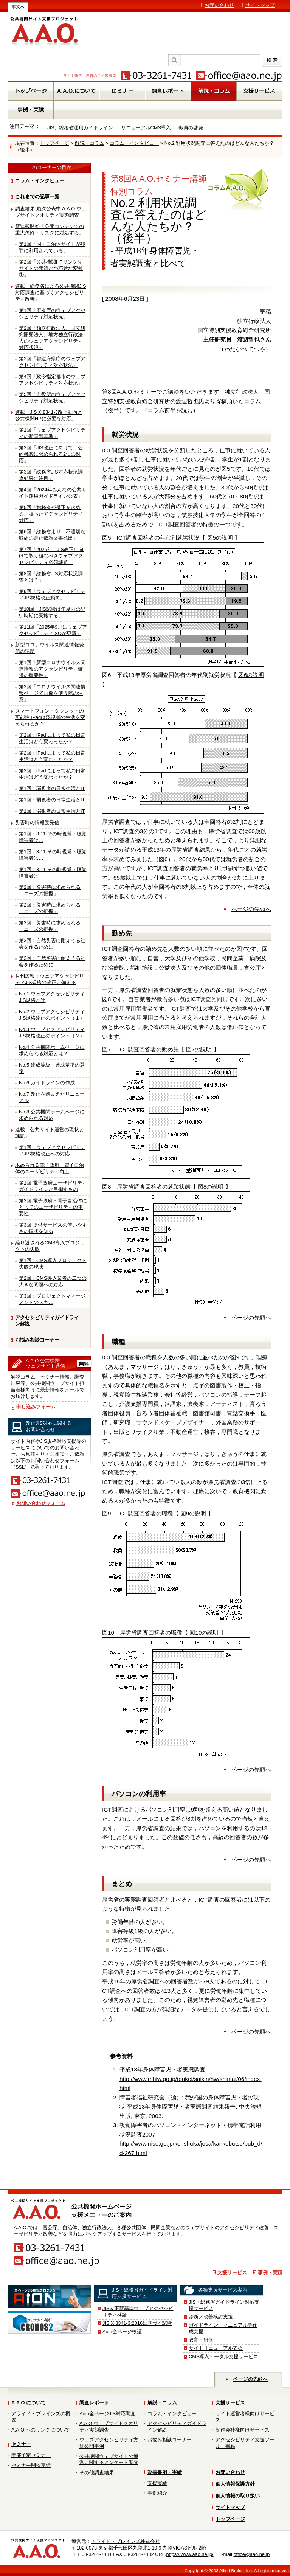 The image size is (290, 2576). What do you see at coordinates (52, 313) in the screenshot?
I see `第1回「府省庁のウェブアクセシビリティ対応状況」` at bounding box center [52, 313].